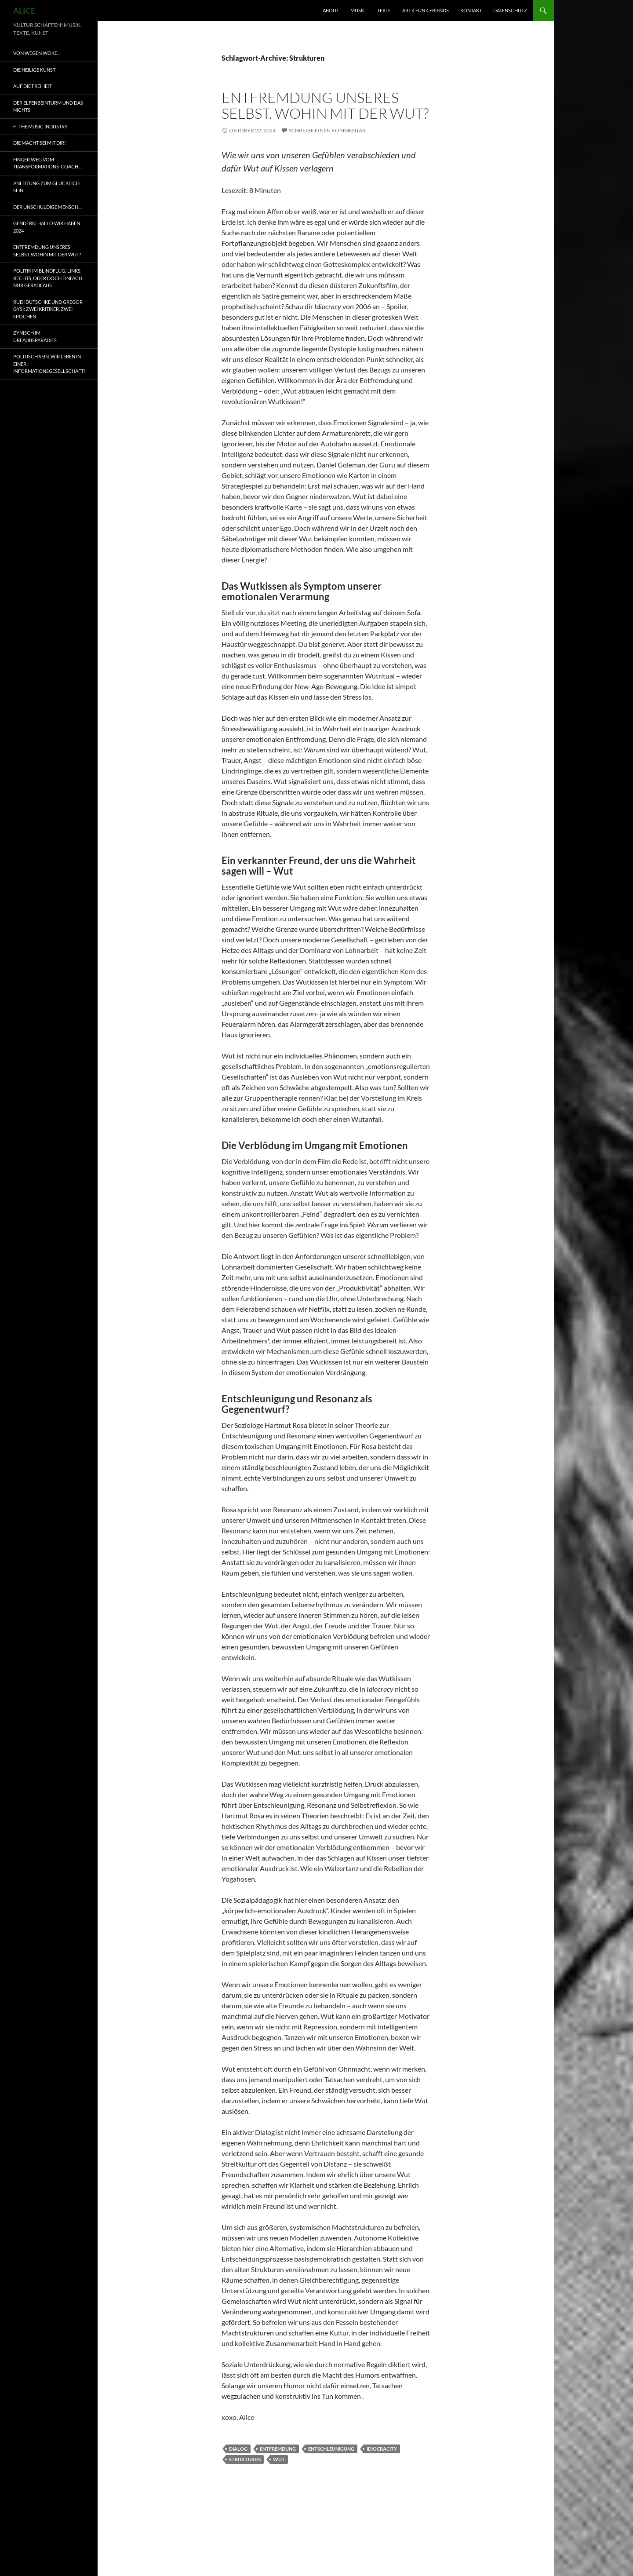  Describe the element at coordinates (425, 10) in the screenshot. I see `ART 4 fun 4 friends` at that location.